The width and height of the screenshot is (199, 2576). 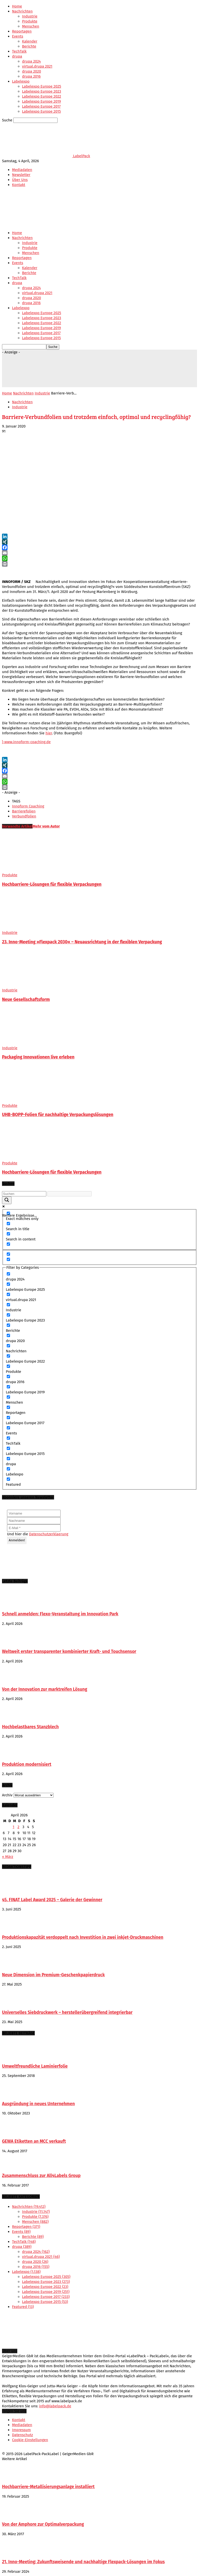 I want to click on 23. Inno-Meeting »Flexpack 2030« – Neuausrichtung in der flexiblen Verpackung, so click(x=82, y=942).